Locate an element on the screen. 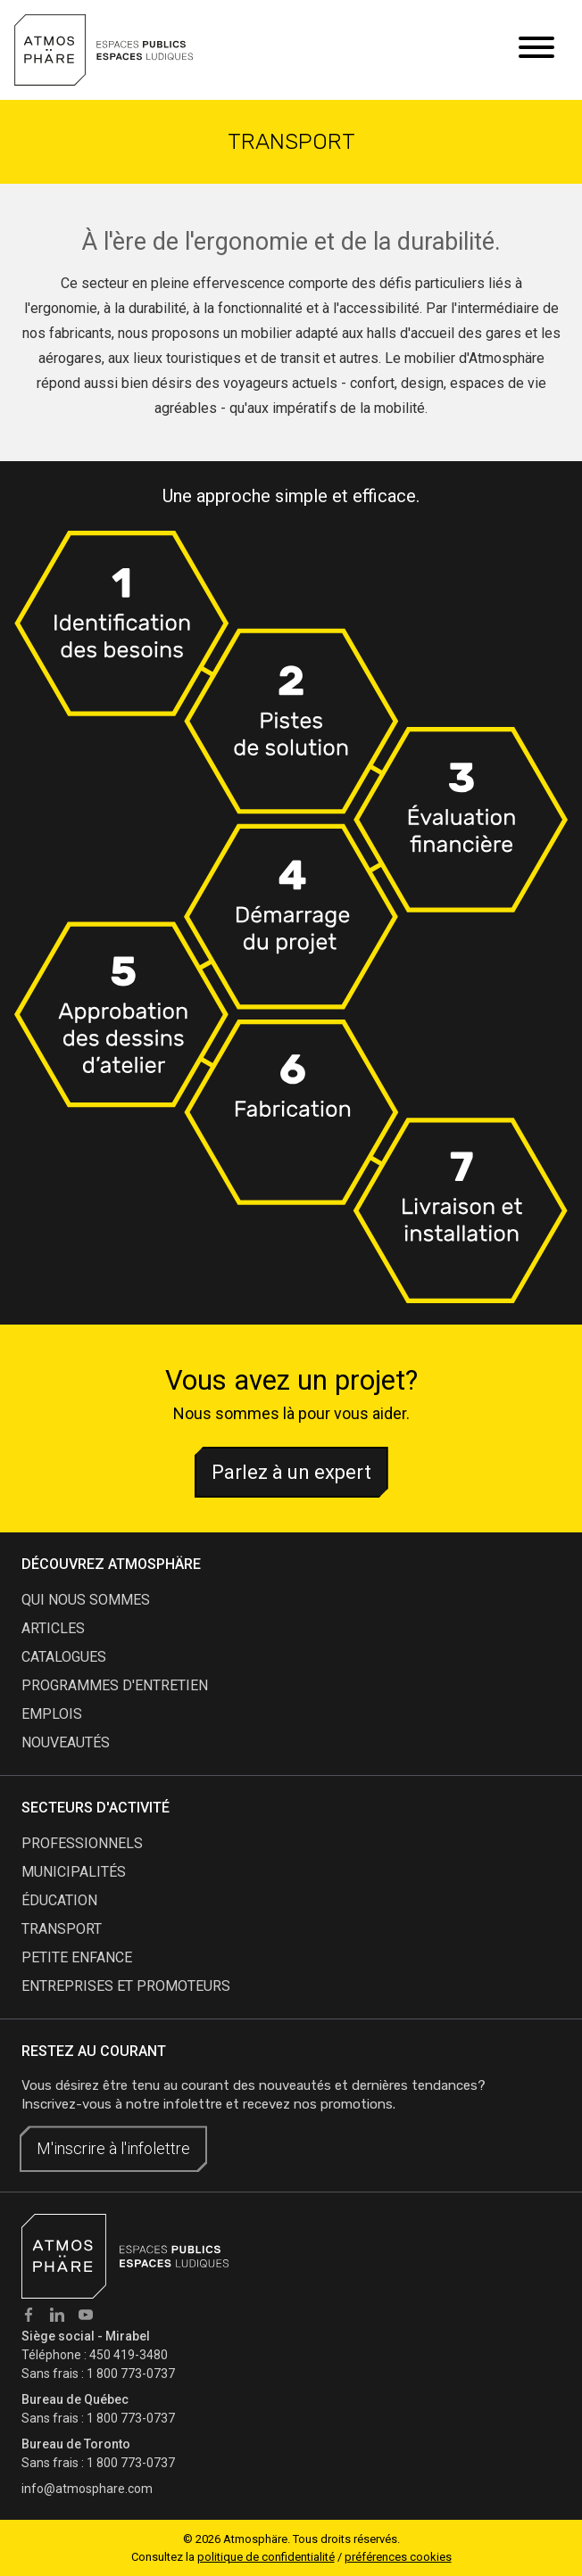 This screenshot has height=2576, width=582. préférences cookies is located at coordinates (398, 2557).